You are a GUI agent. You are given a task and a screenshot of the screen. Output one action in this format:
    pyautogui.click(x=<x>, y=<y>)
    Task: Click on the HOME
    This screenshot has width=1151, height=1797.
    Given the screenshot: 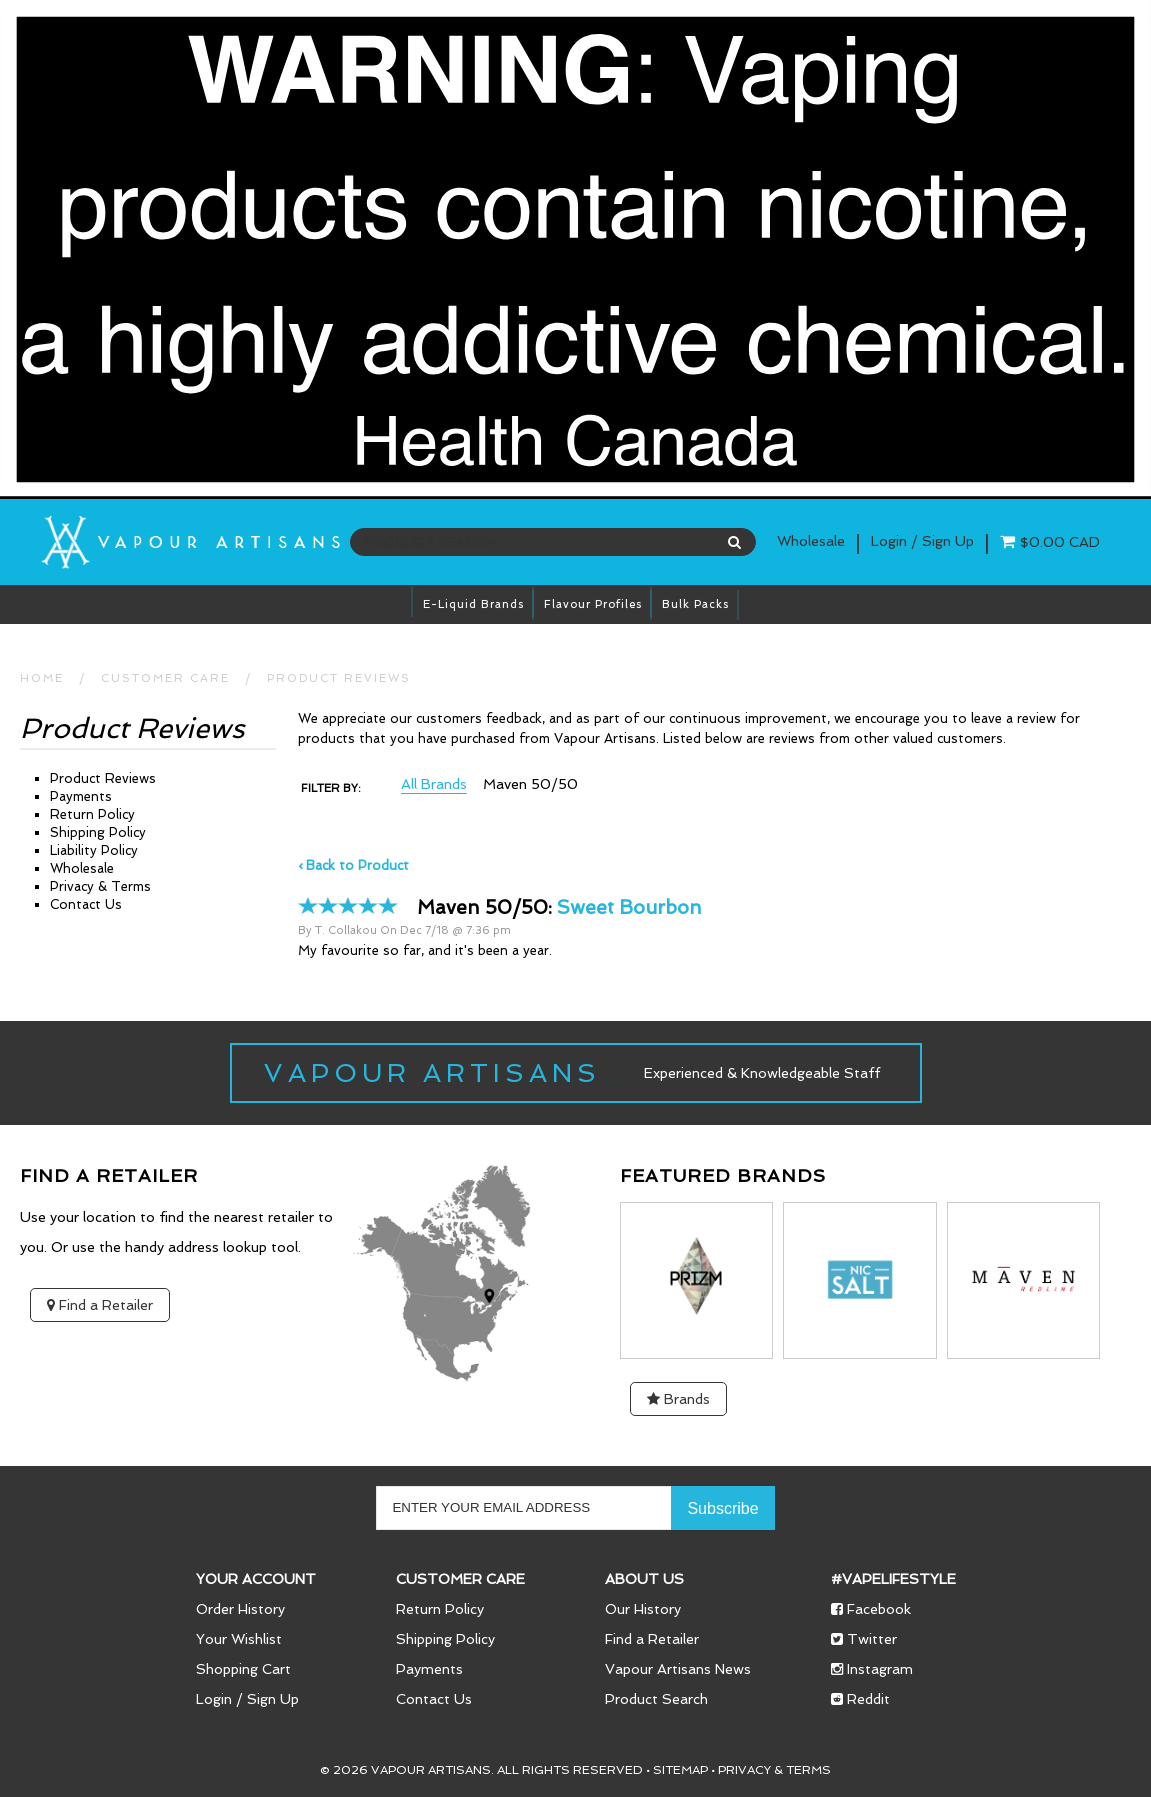 What is the action you would take?
    pyautogui.click(x=42, y=678)
    